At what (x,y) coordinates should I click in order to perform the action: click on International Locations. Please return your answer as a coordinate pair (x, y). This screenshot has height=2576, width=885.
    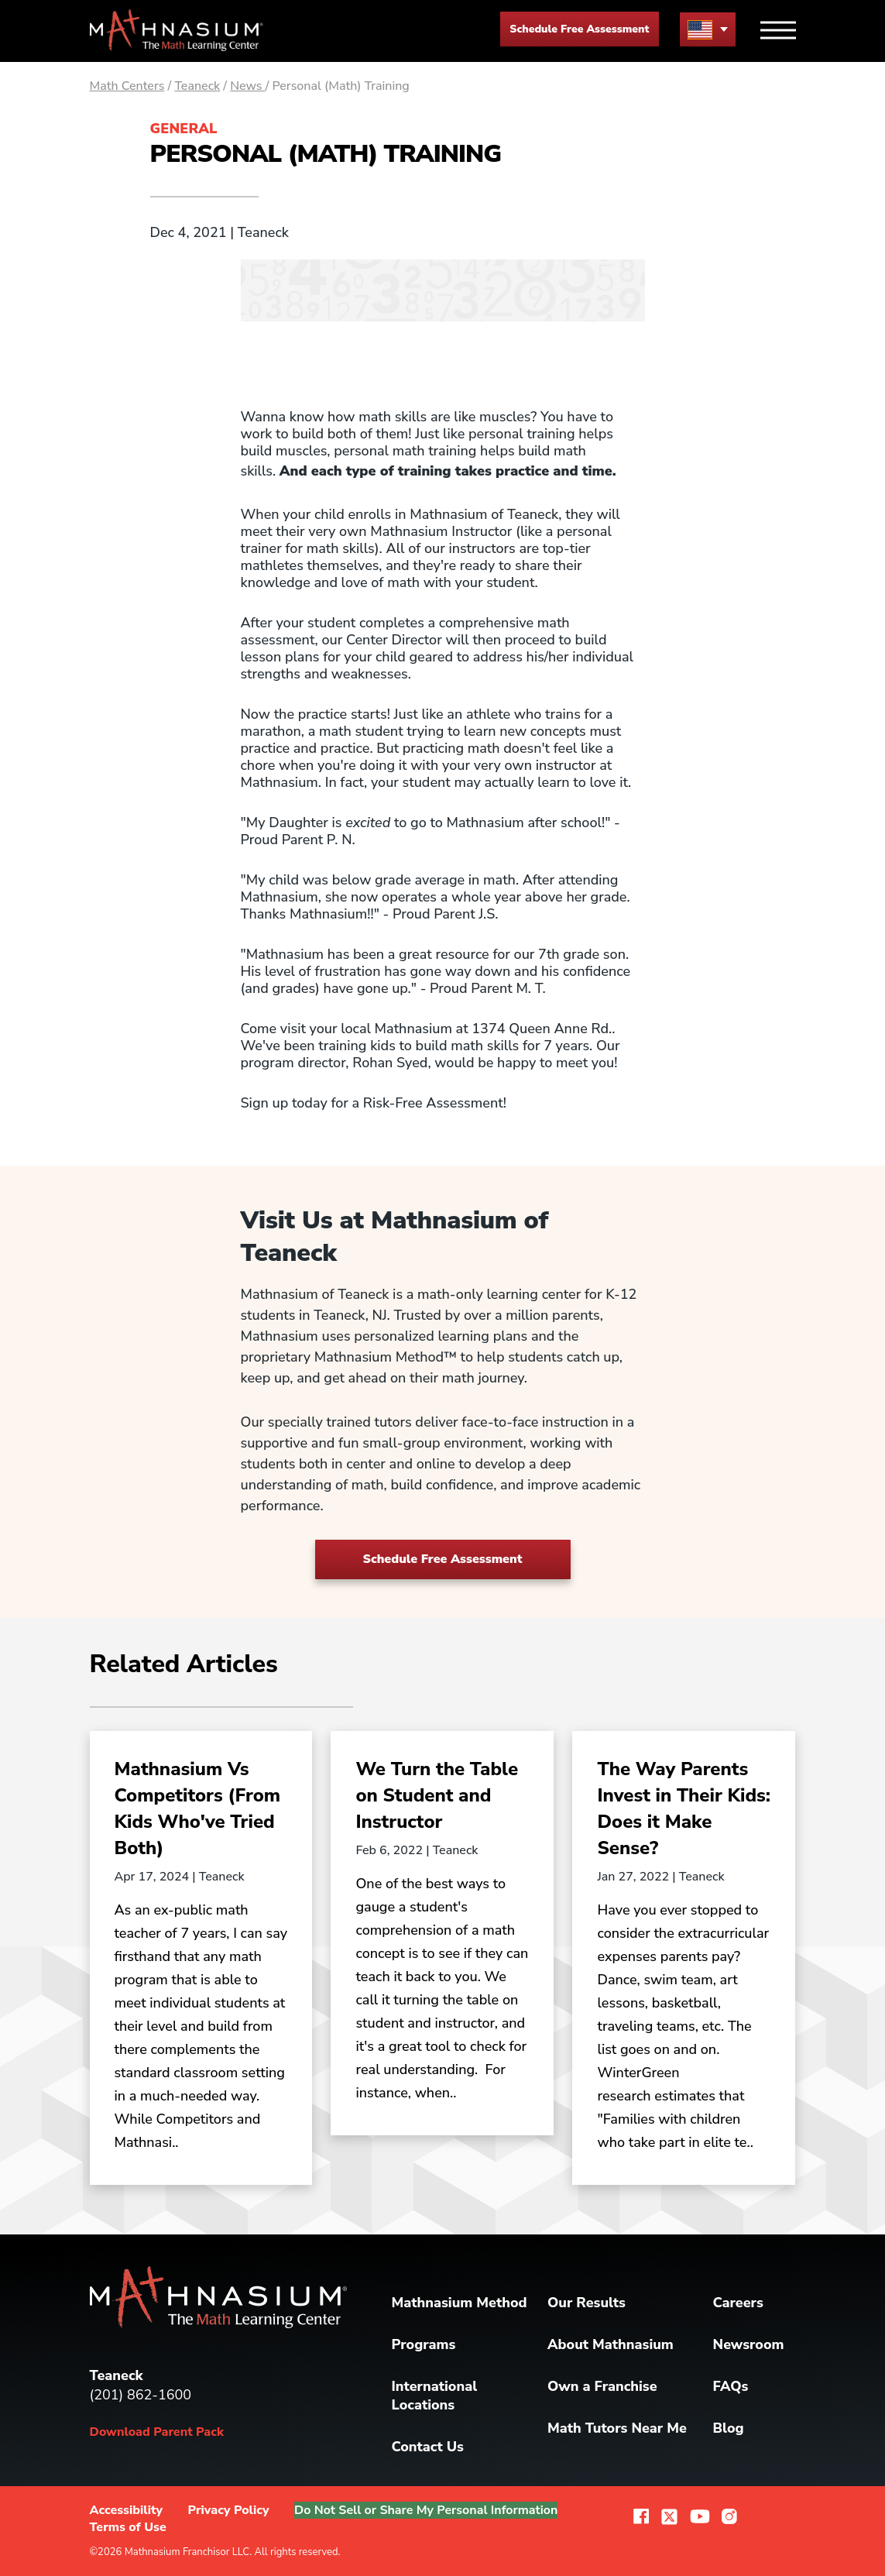
    Looking at the image, I should click on (435, 2395).